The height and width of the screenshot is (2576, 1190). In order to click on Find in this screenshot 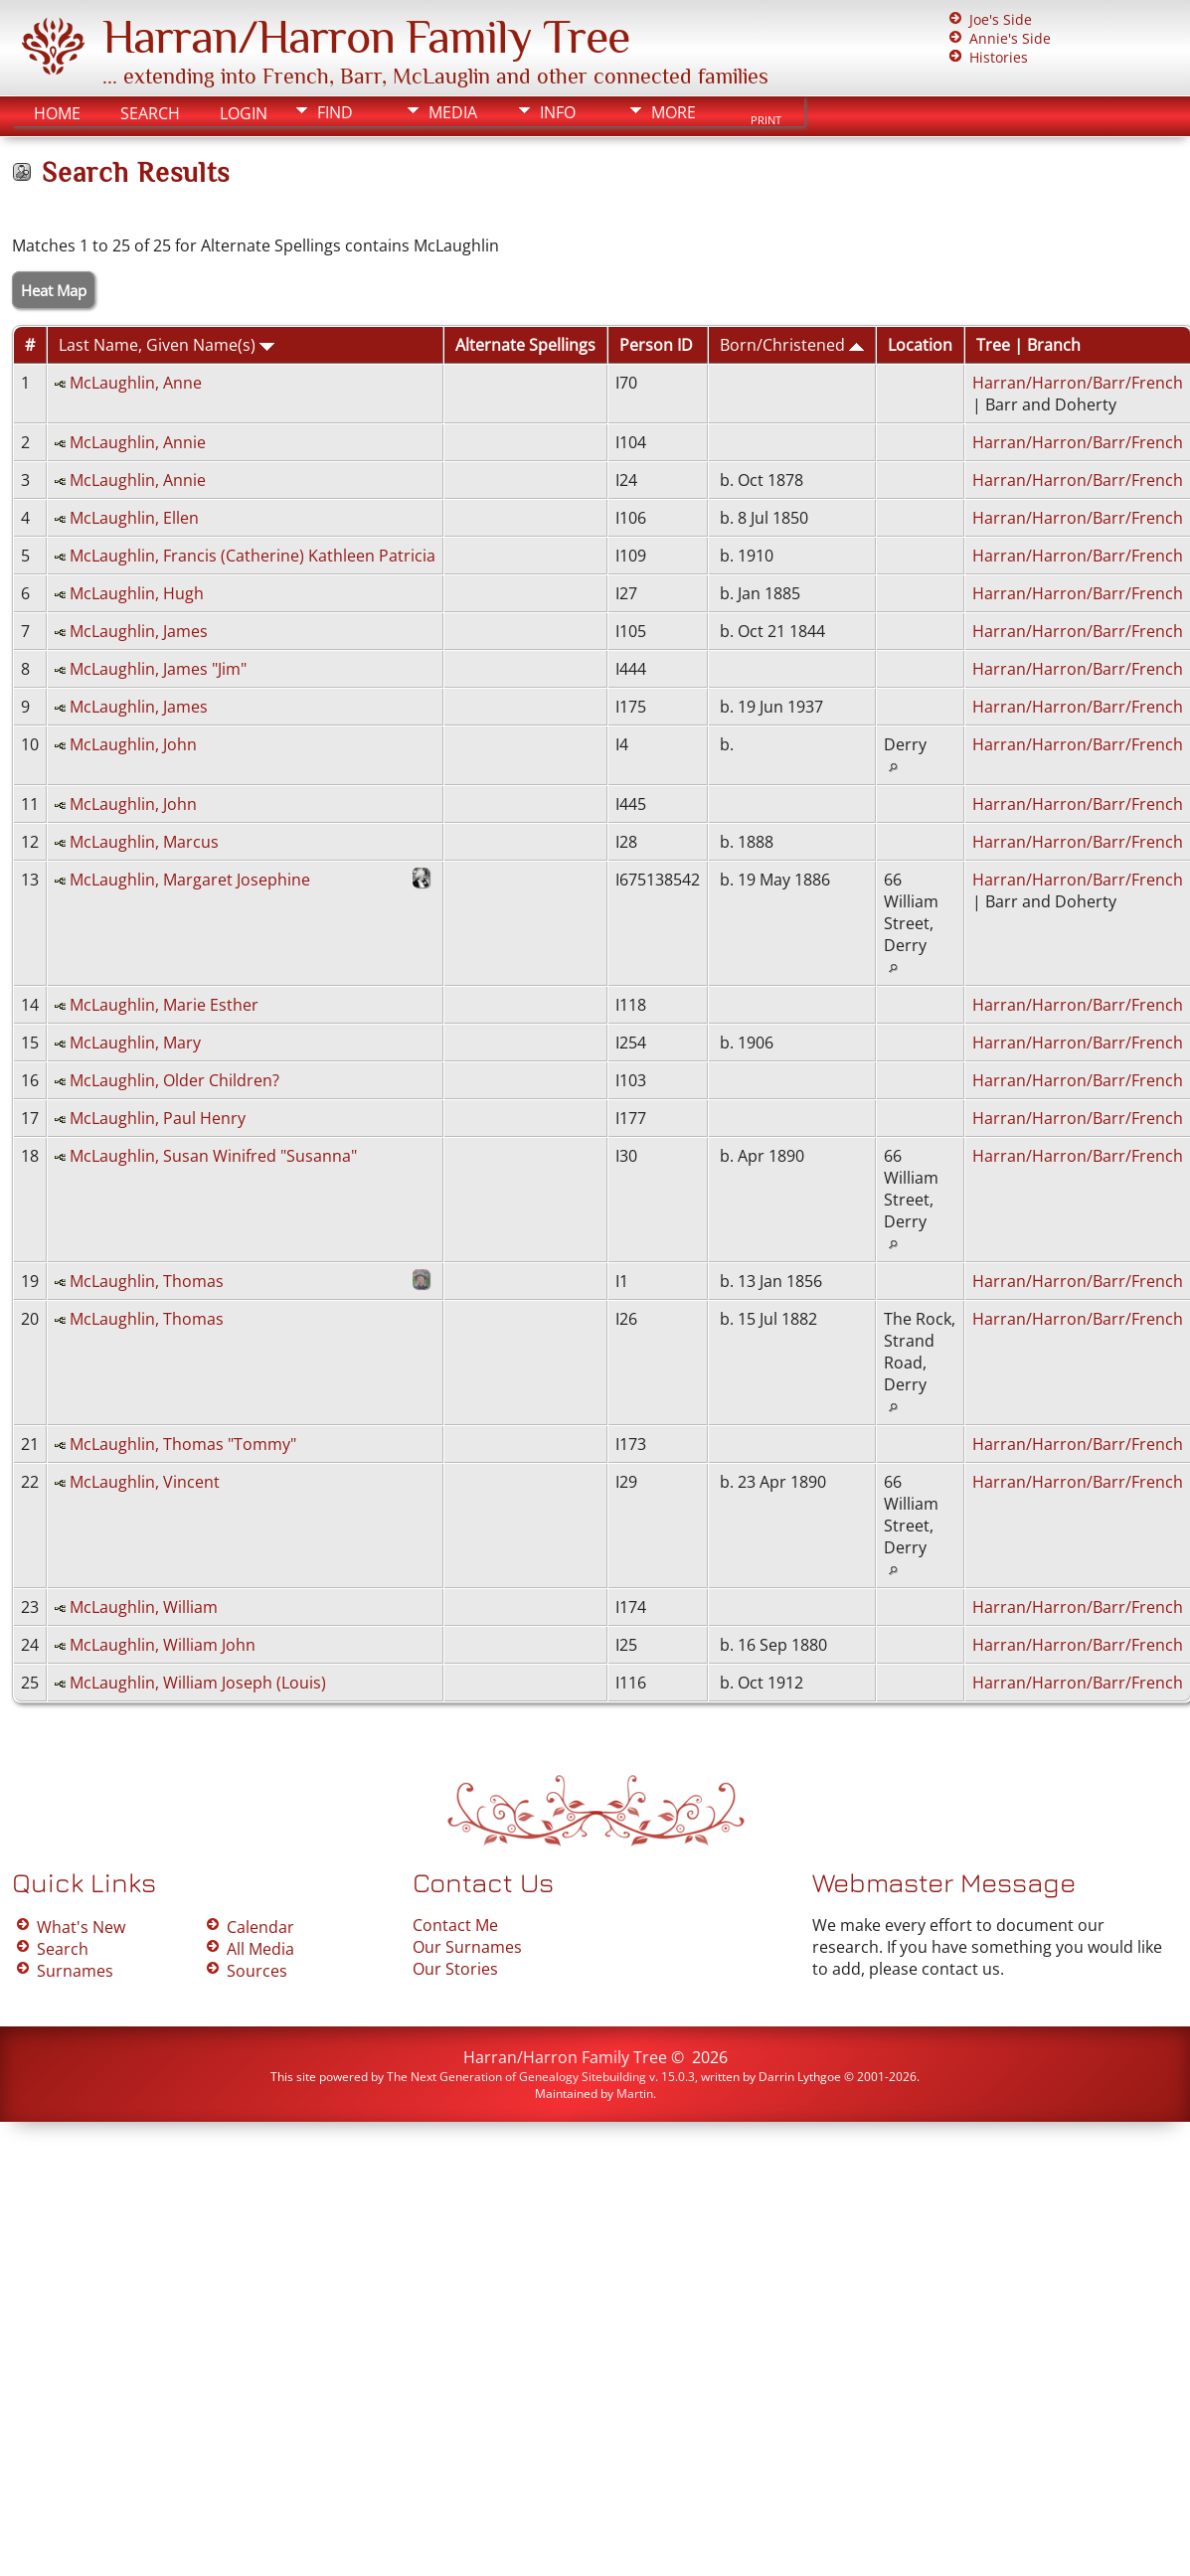, I will do `click(335, 112)`.